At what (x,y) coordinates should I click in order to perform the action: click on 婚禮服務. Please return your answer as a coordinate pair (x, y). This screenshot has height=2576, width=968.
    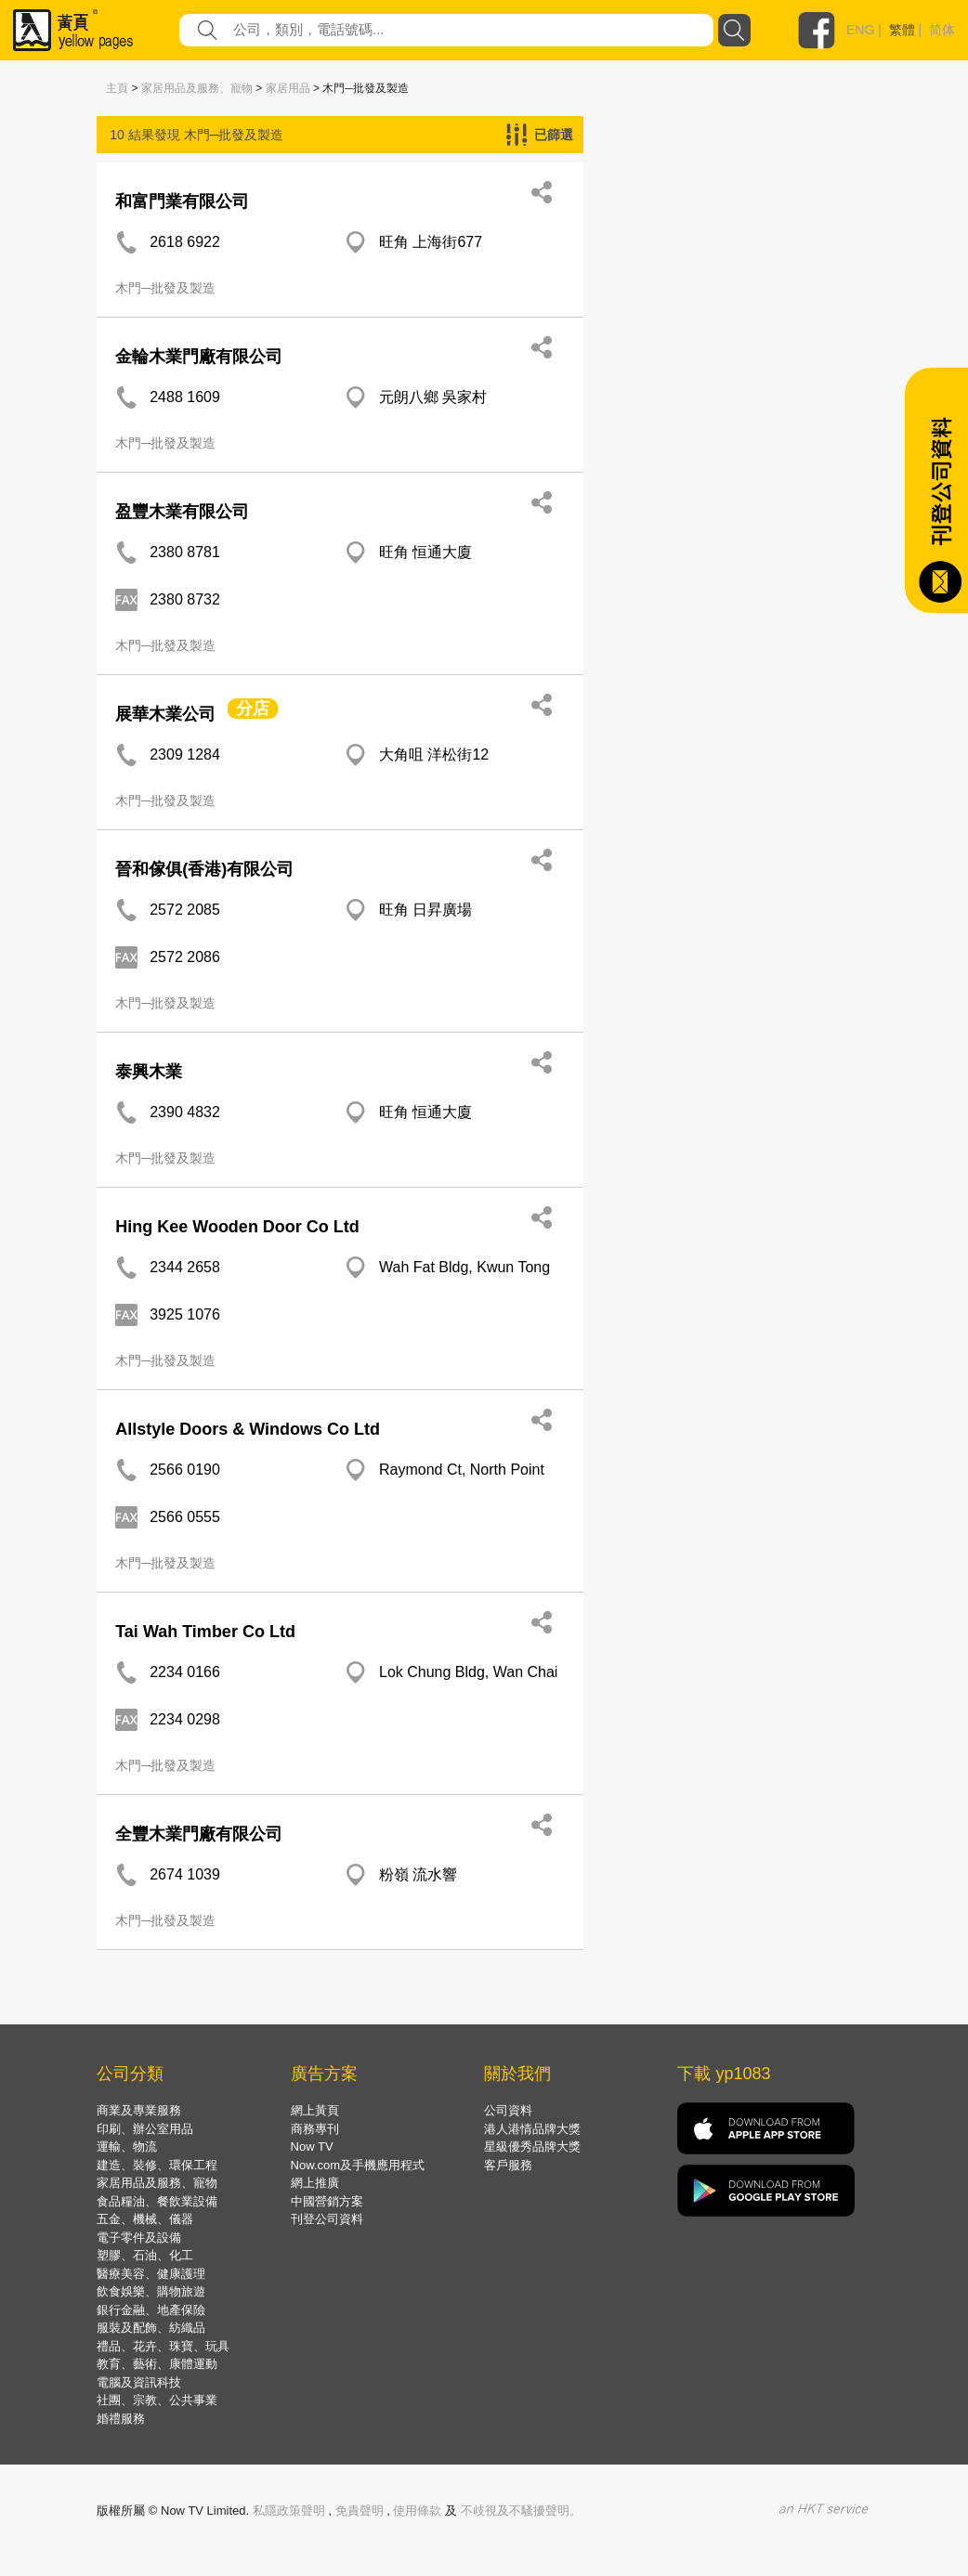
    Looking at the image, I should click on (121, 2419).